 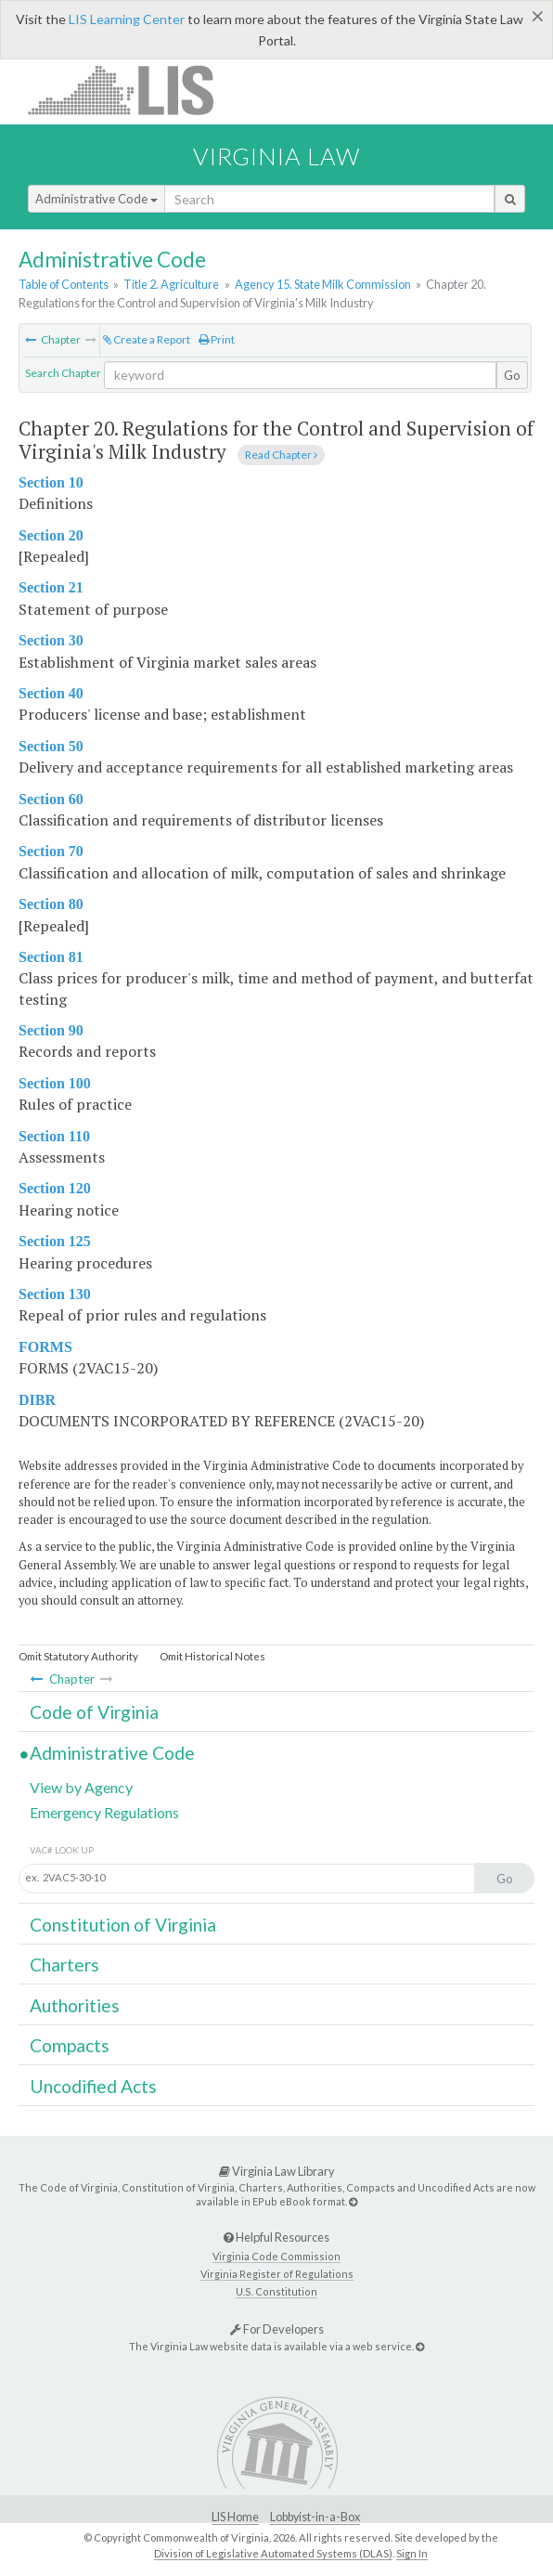 What do you see at coordinates (146, 339) in the screenshot?
I see `Create a Report` at bounding box center [146, 339].